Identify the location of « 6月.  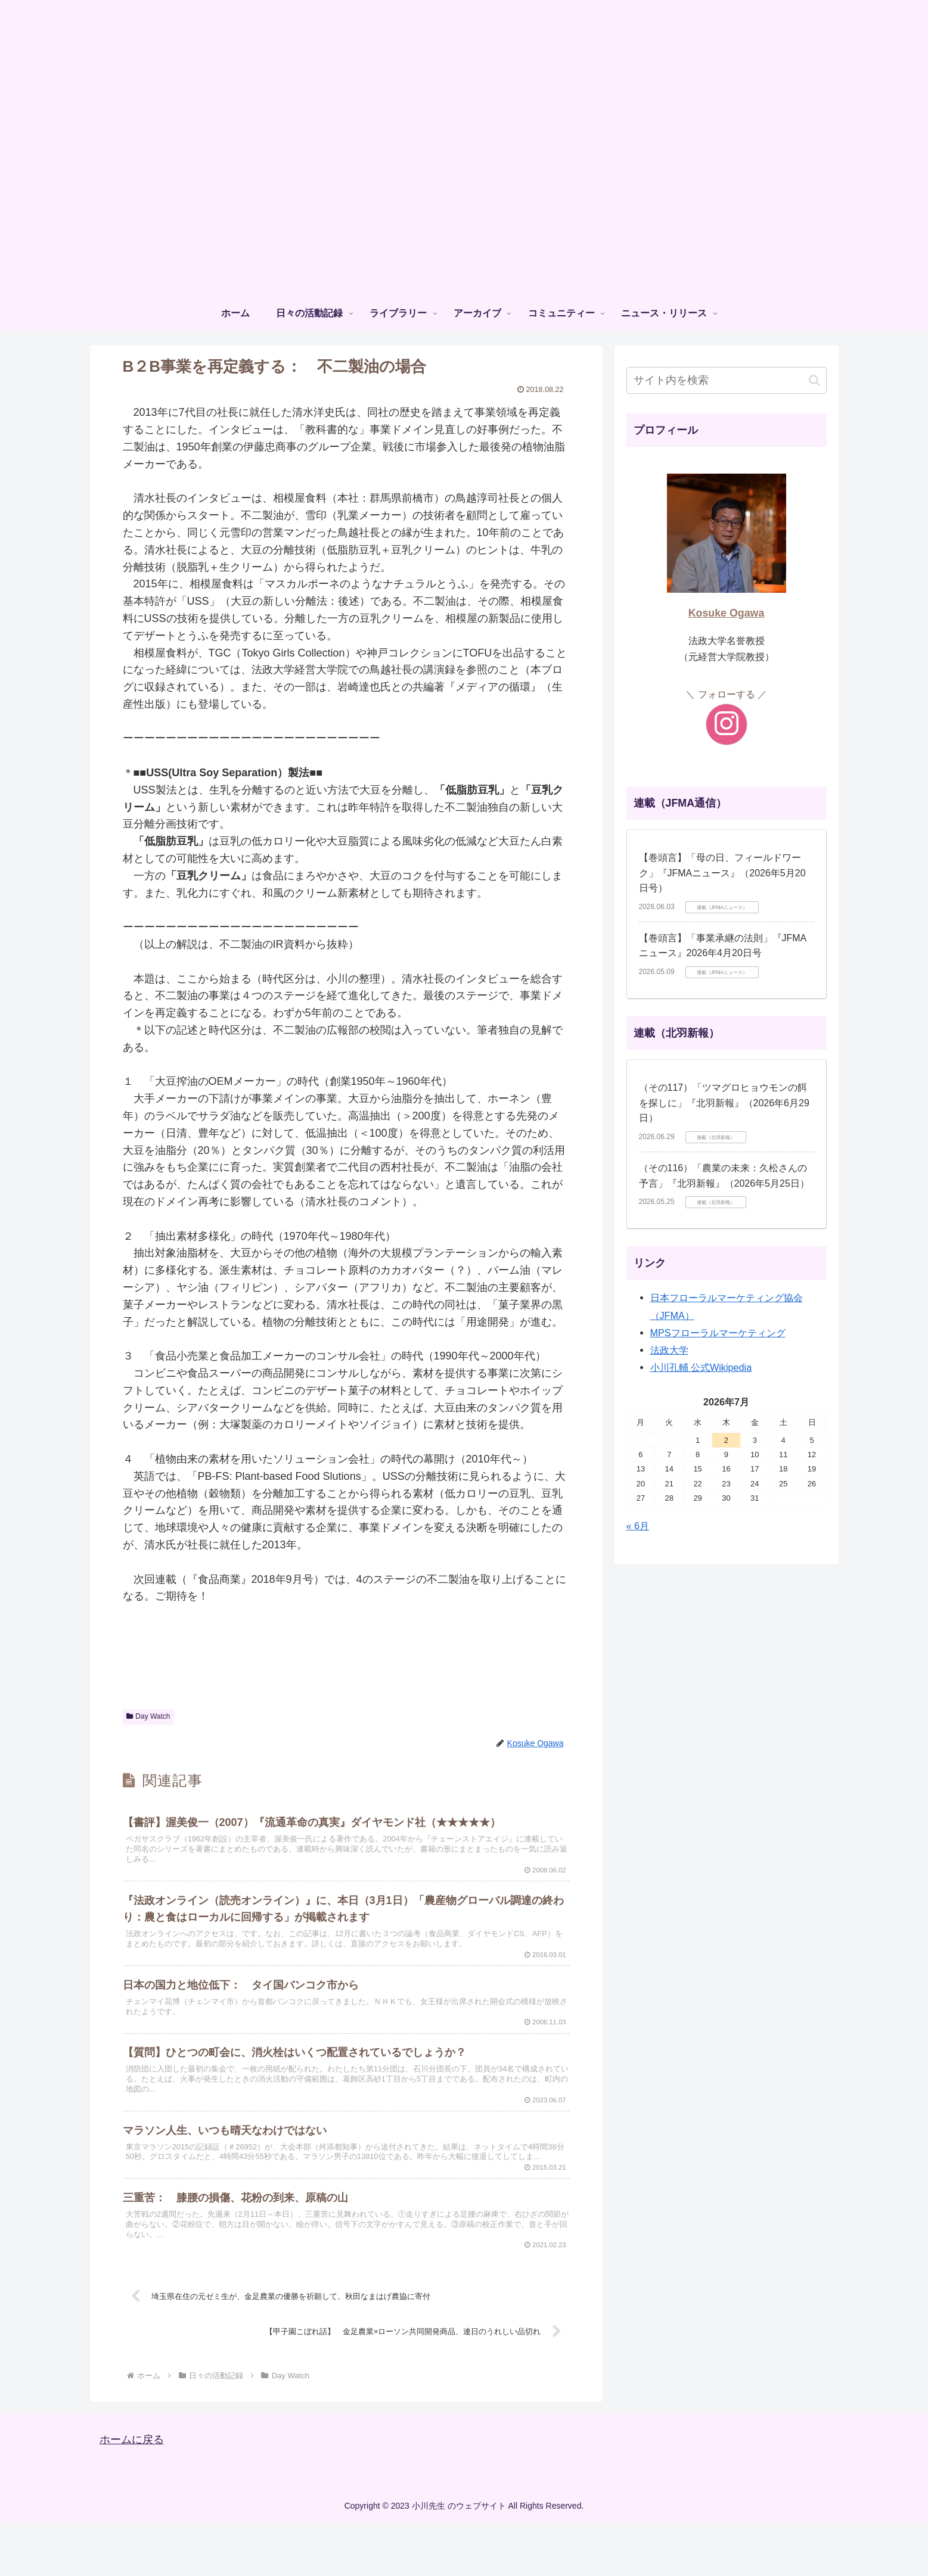
(638, 1525).